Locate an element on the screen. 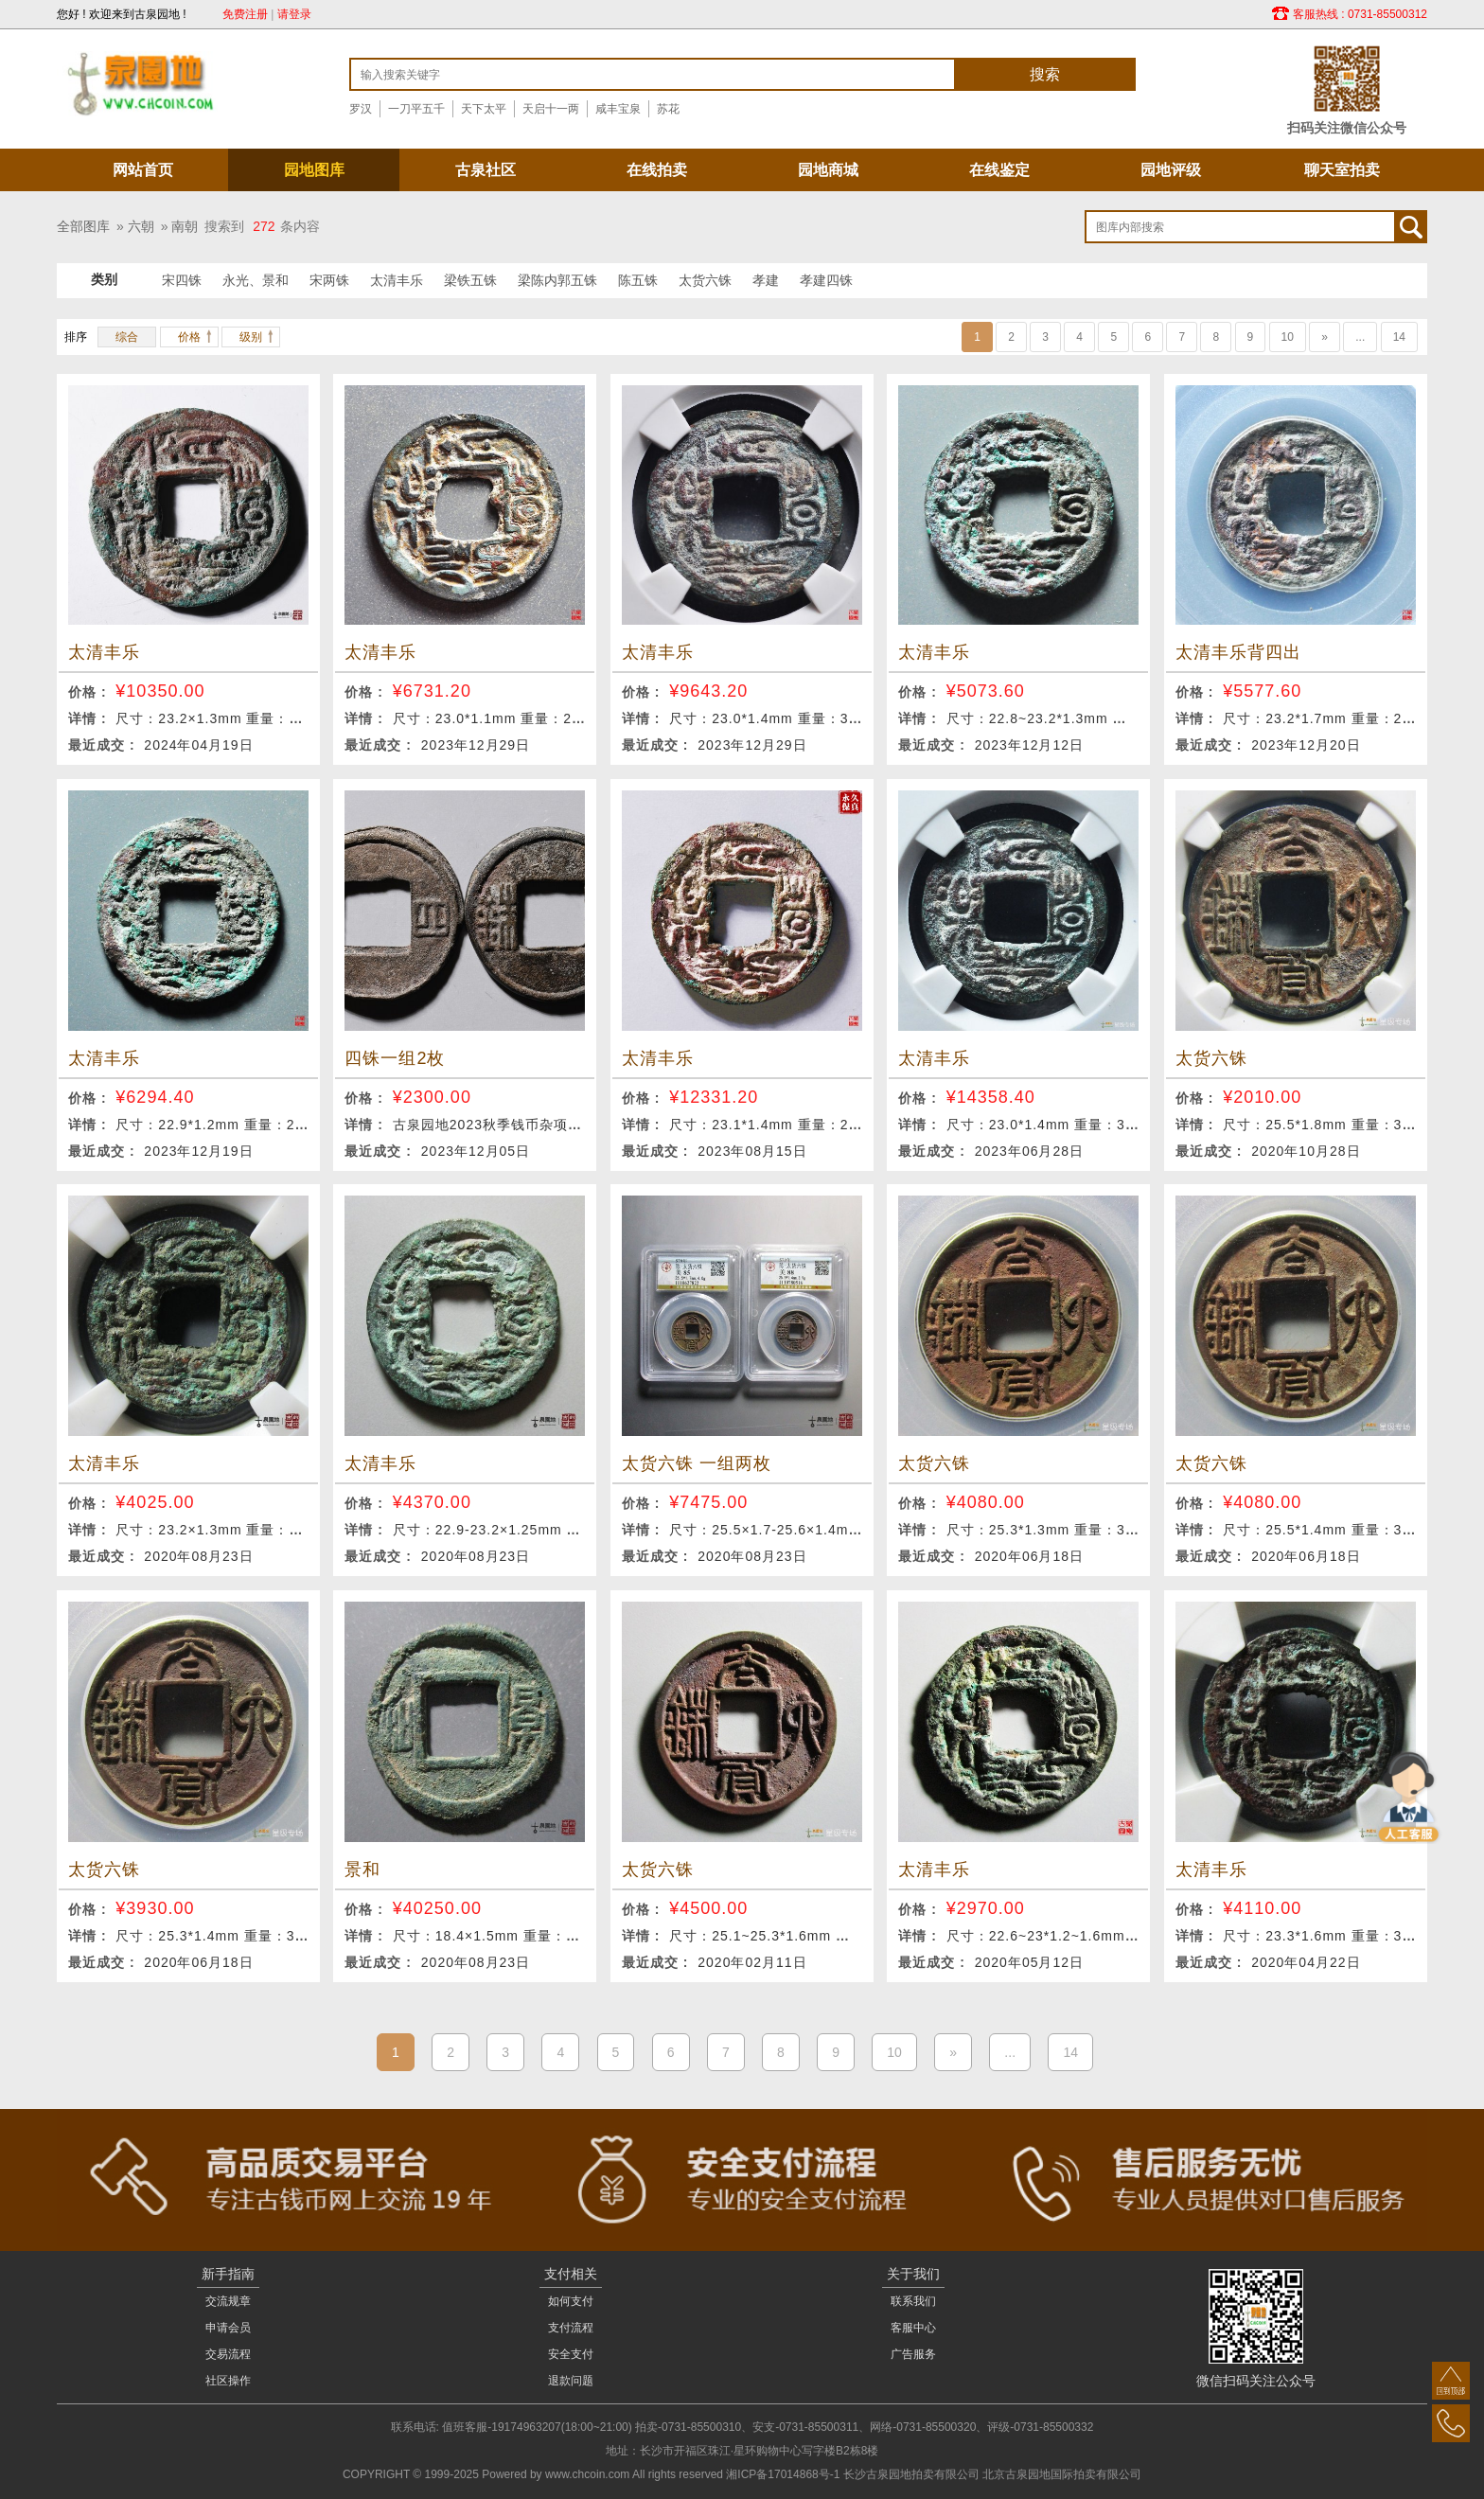  14 is located at coordinates (1399, 337).